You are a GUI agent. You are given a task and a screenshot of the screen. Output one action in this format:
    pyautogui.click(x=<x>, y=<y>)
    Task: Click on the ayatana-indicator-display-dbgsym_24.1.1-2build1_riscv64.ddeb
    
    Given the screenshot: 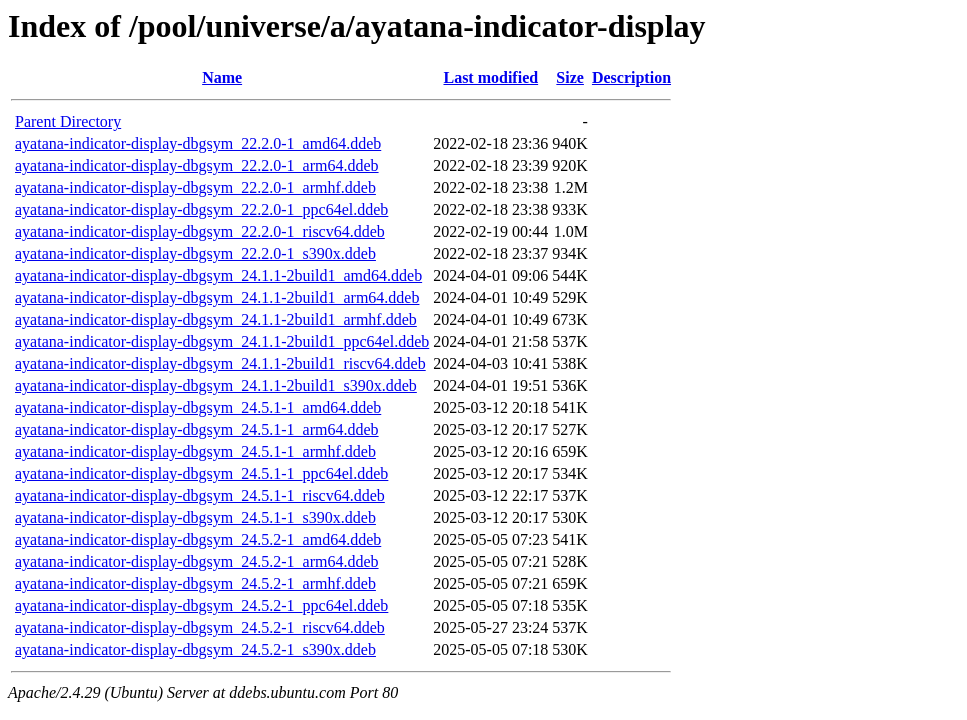 What is the action you would take?
    pyautogui.click(x=220, y=363)
    